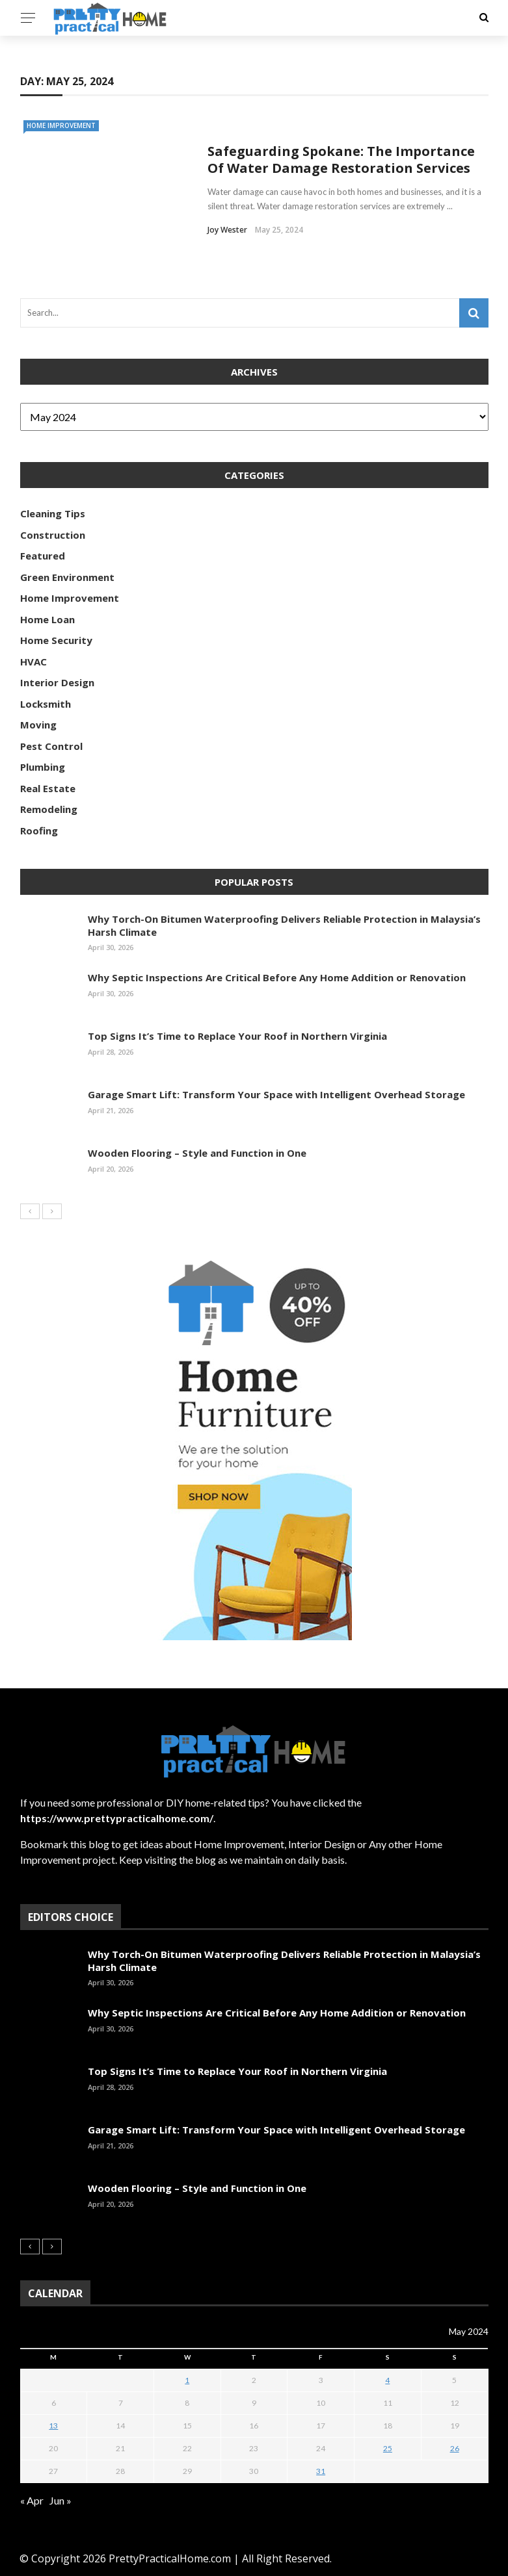 This screenshot has height=2576, width=508. What do you see at coordinates (387, 2448) in the screenshot?
I see `25 [Posts published on May 25, 2024]` at bounding box center [387, 2448].